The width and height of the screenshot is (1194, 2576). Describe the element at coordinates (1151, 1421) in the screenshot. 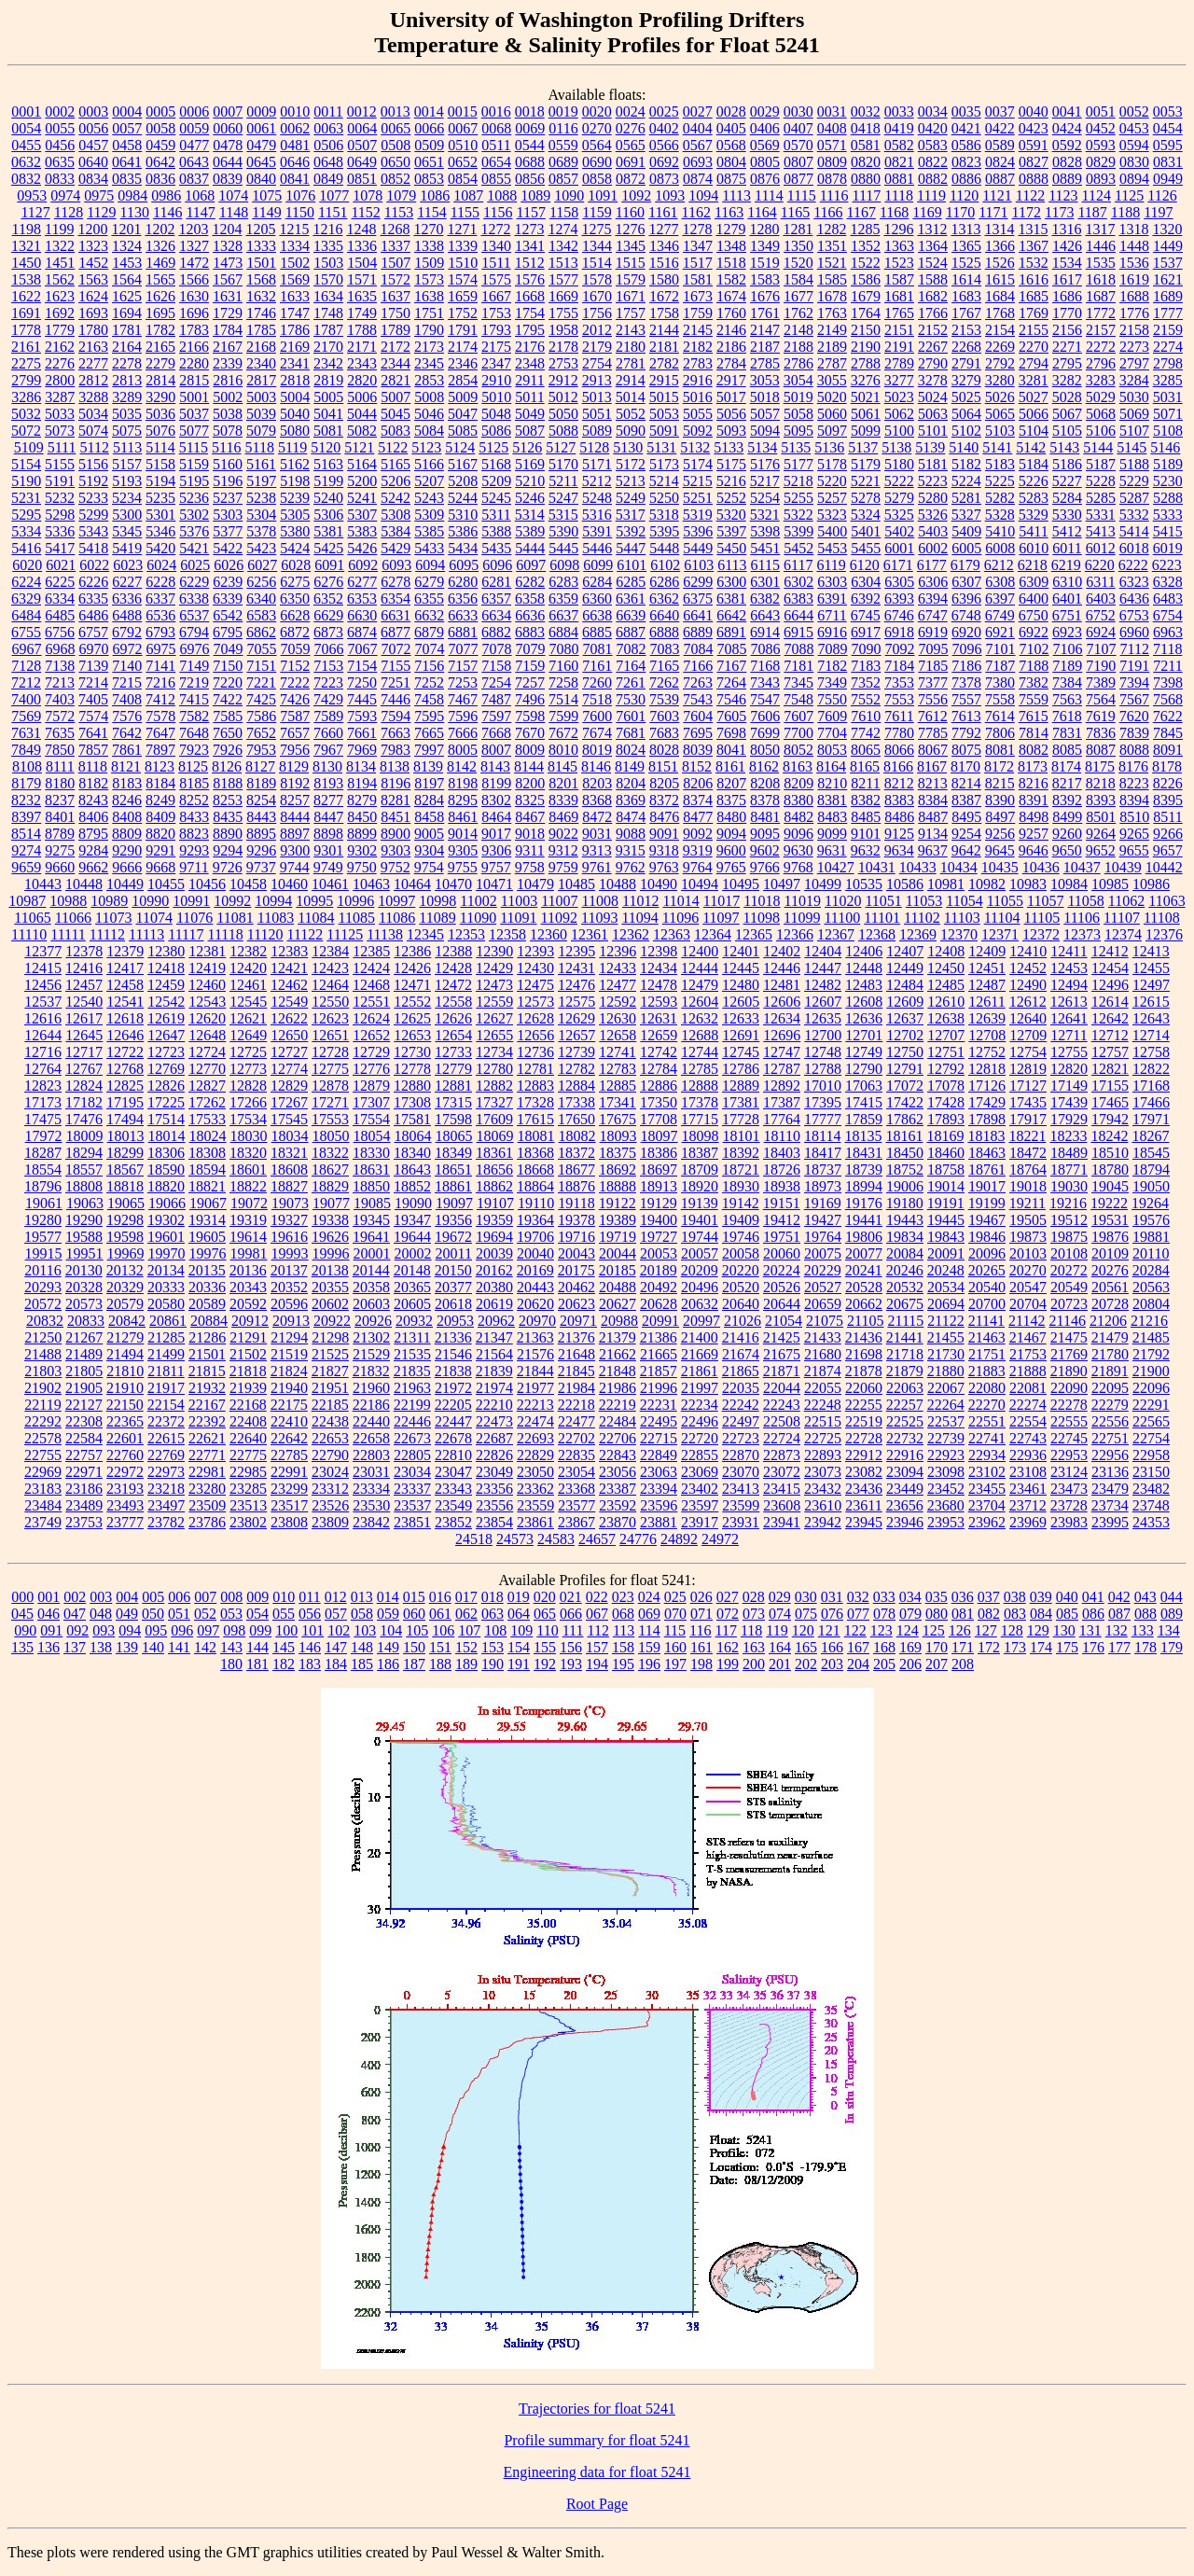

I see `22565` at that location.